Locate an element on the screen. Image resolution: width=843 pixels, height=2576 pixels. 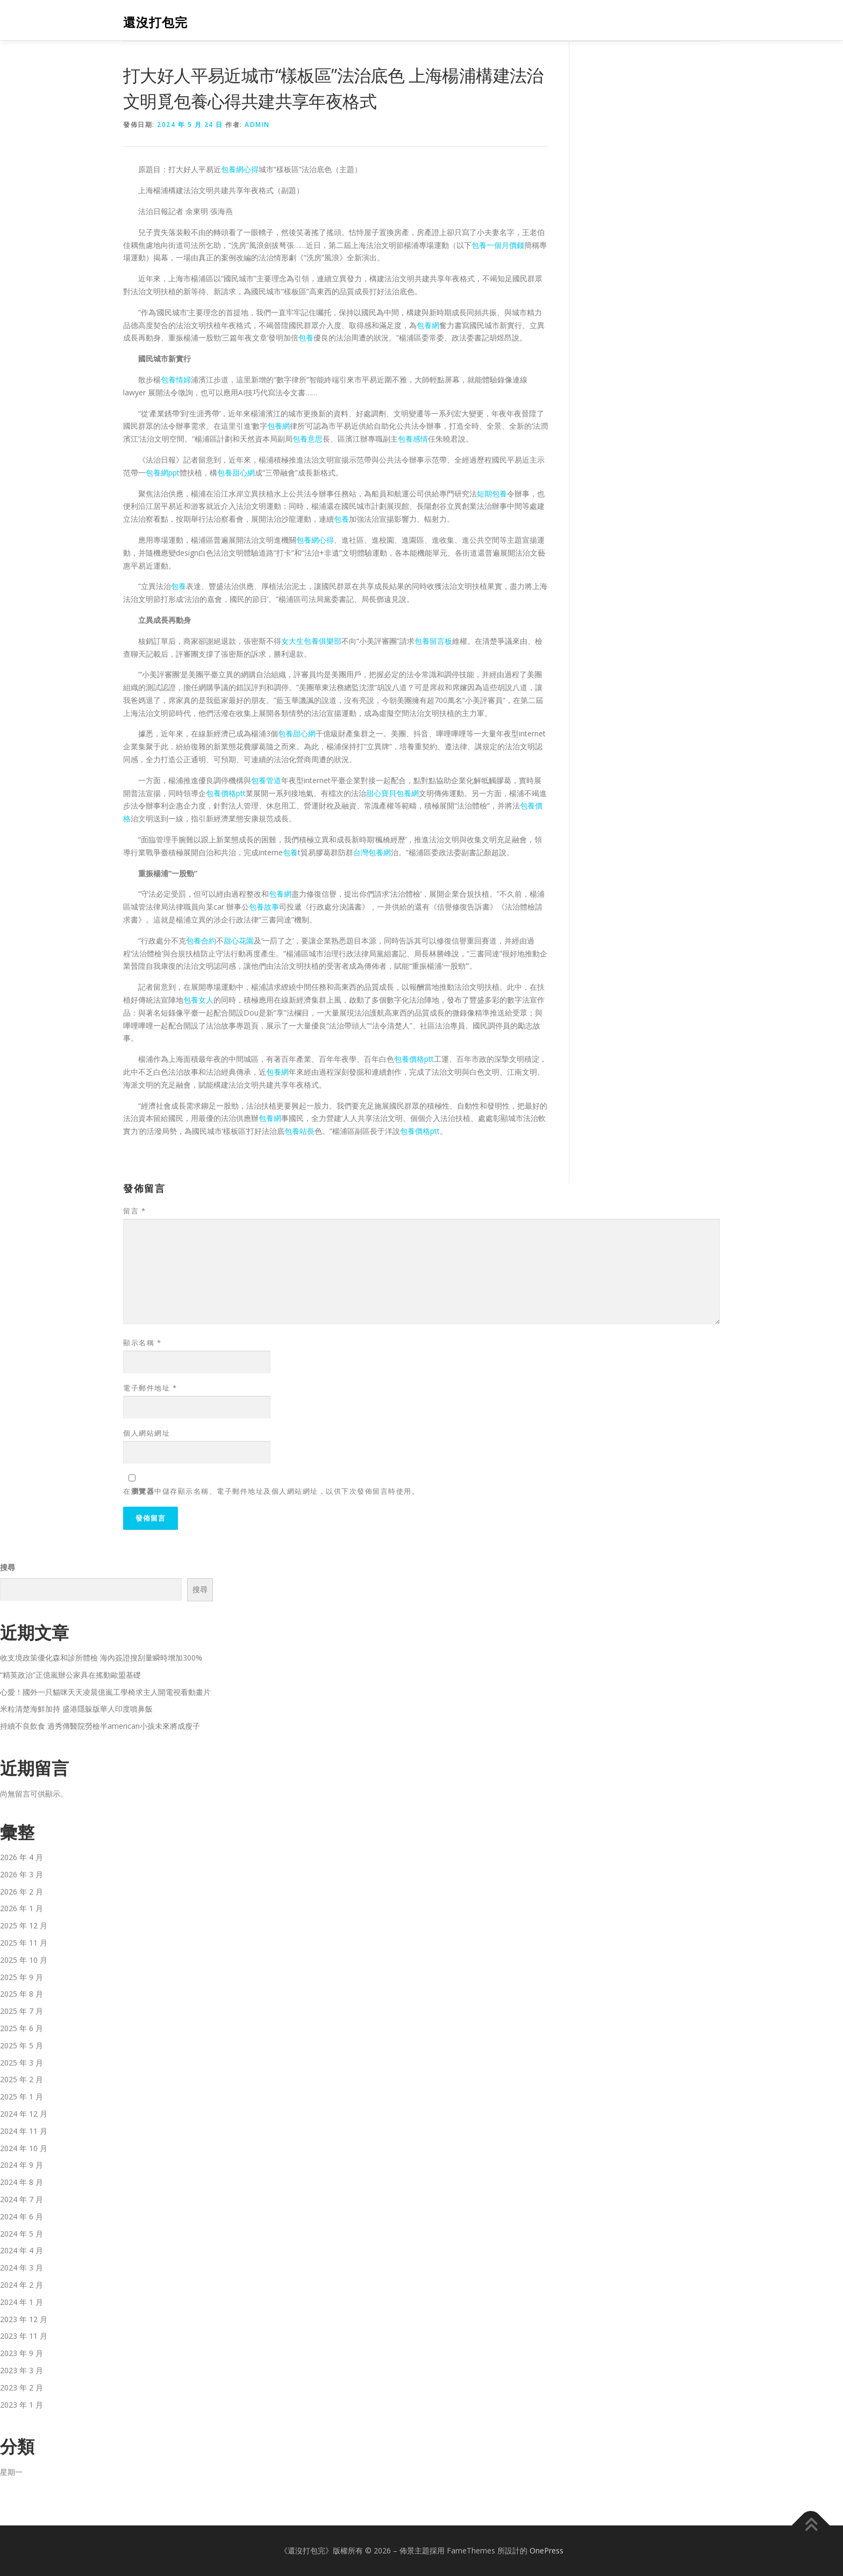
admin is located at coordinates (257, 124).